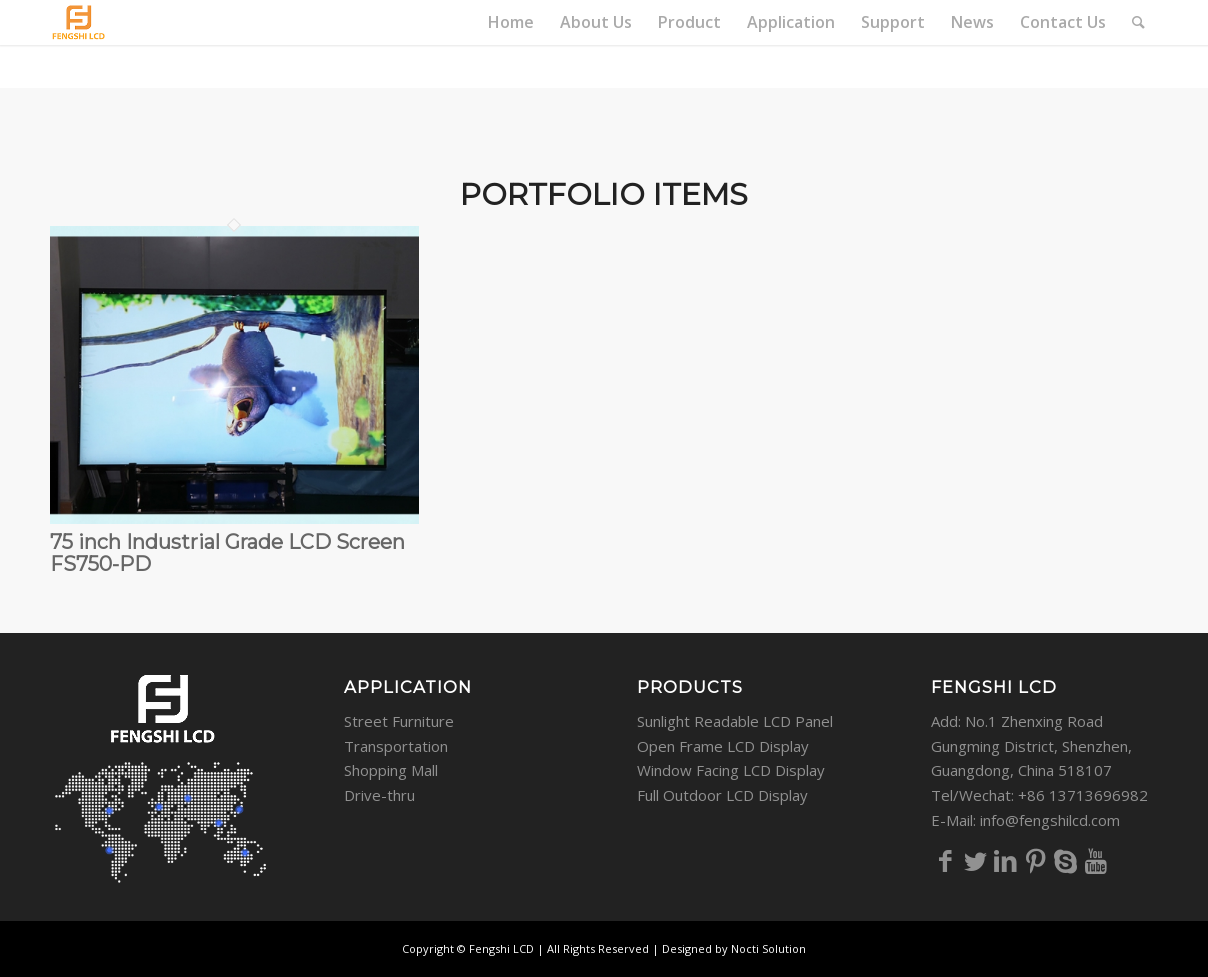 Image resolution: width=1208 pixels, height=977 pixels. Describe the element at coordinates (391, 770) in the screenshot. I see `Shopping Mall` at that location.